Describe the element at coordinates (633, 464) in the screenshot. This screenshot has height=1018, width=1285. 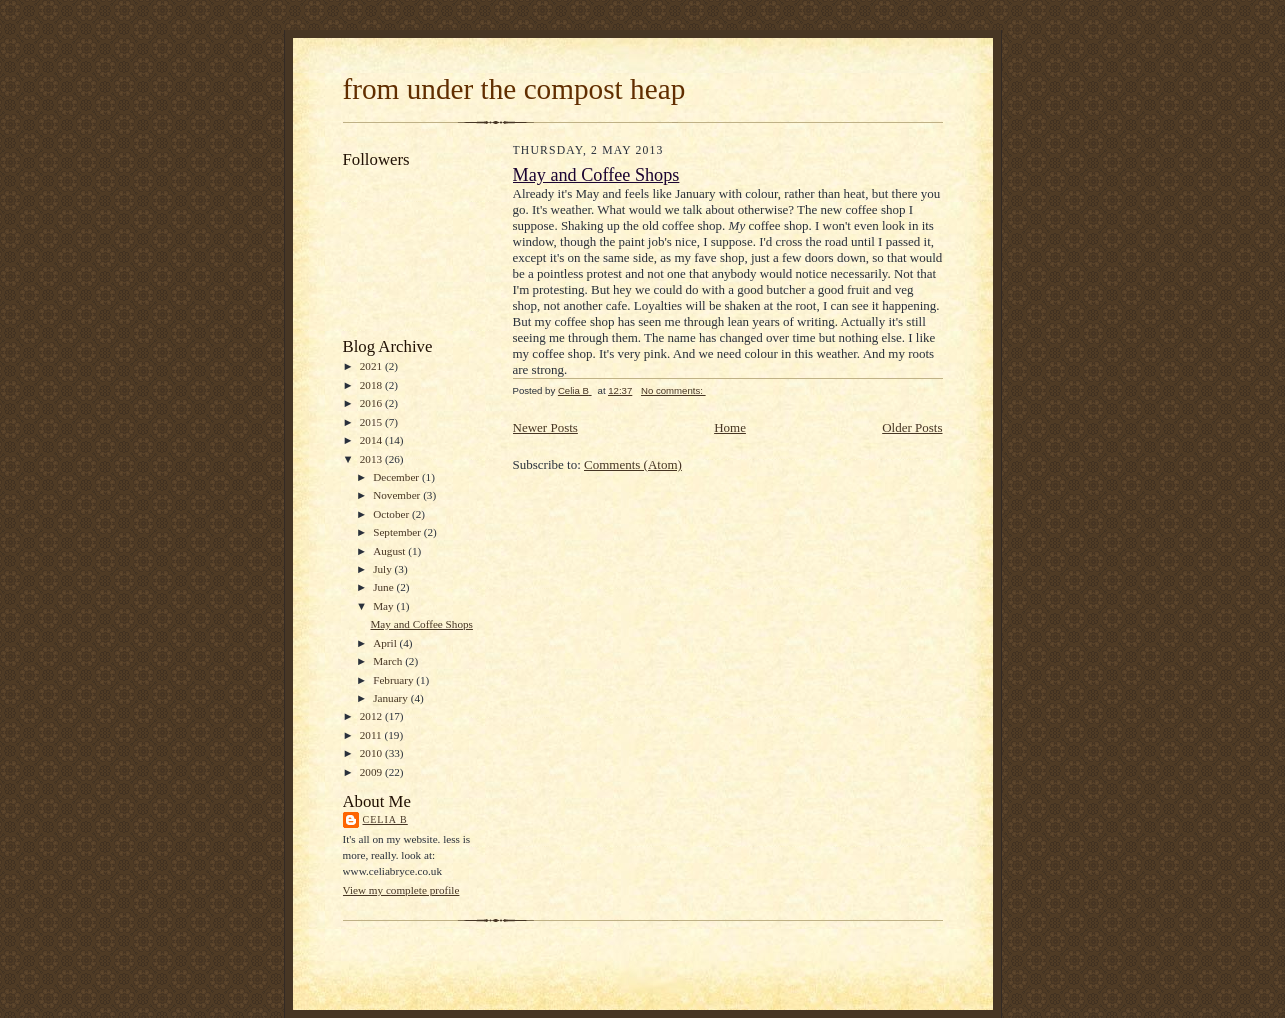
I see `Comments (Atom)` at that location.